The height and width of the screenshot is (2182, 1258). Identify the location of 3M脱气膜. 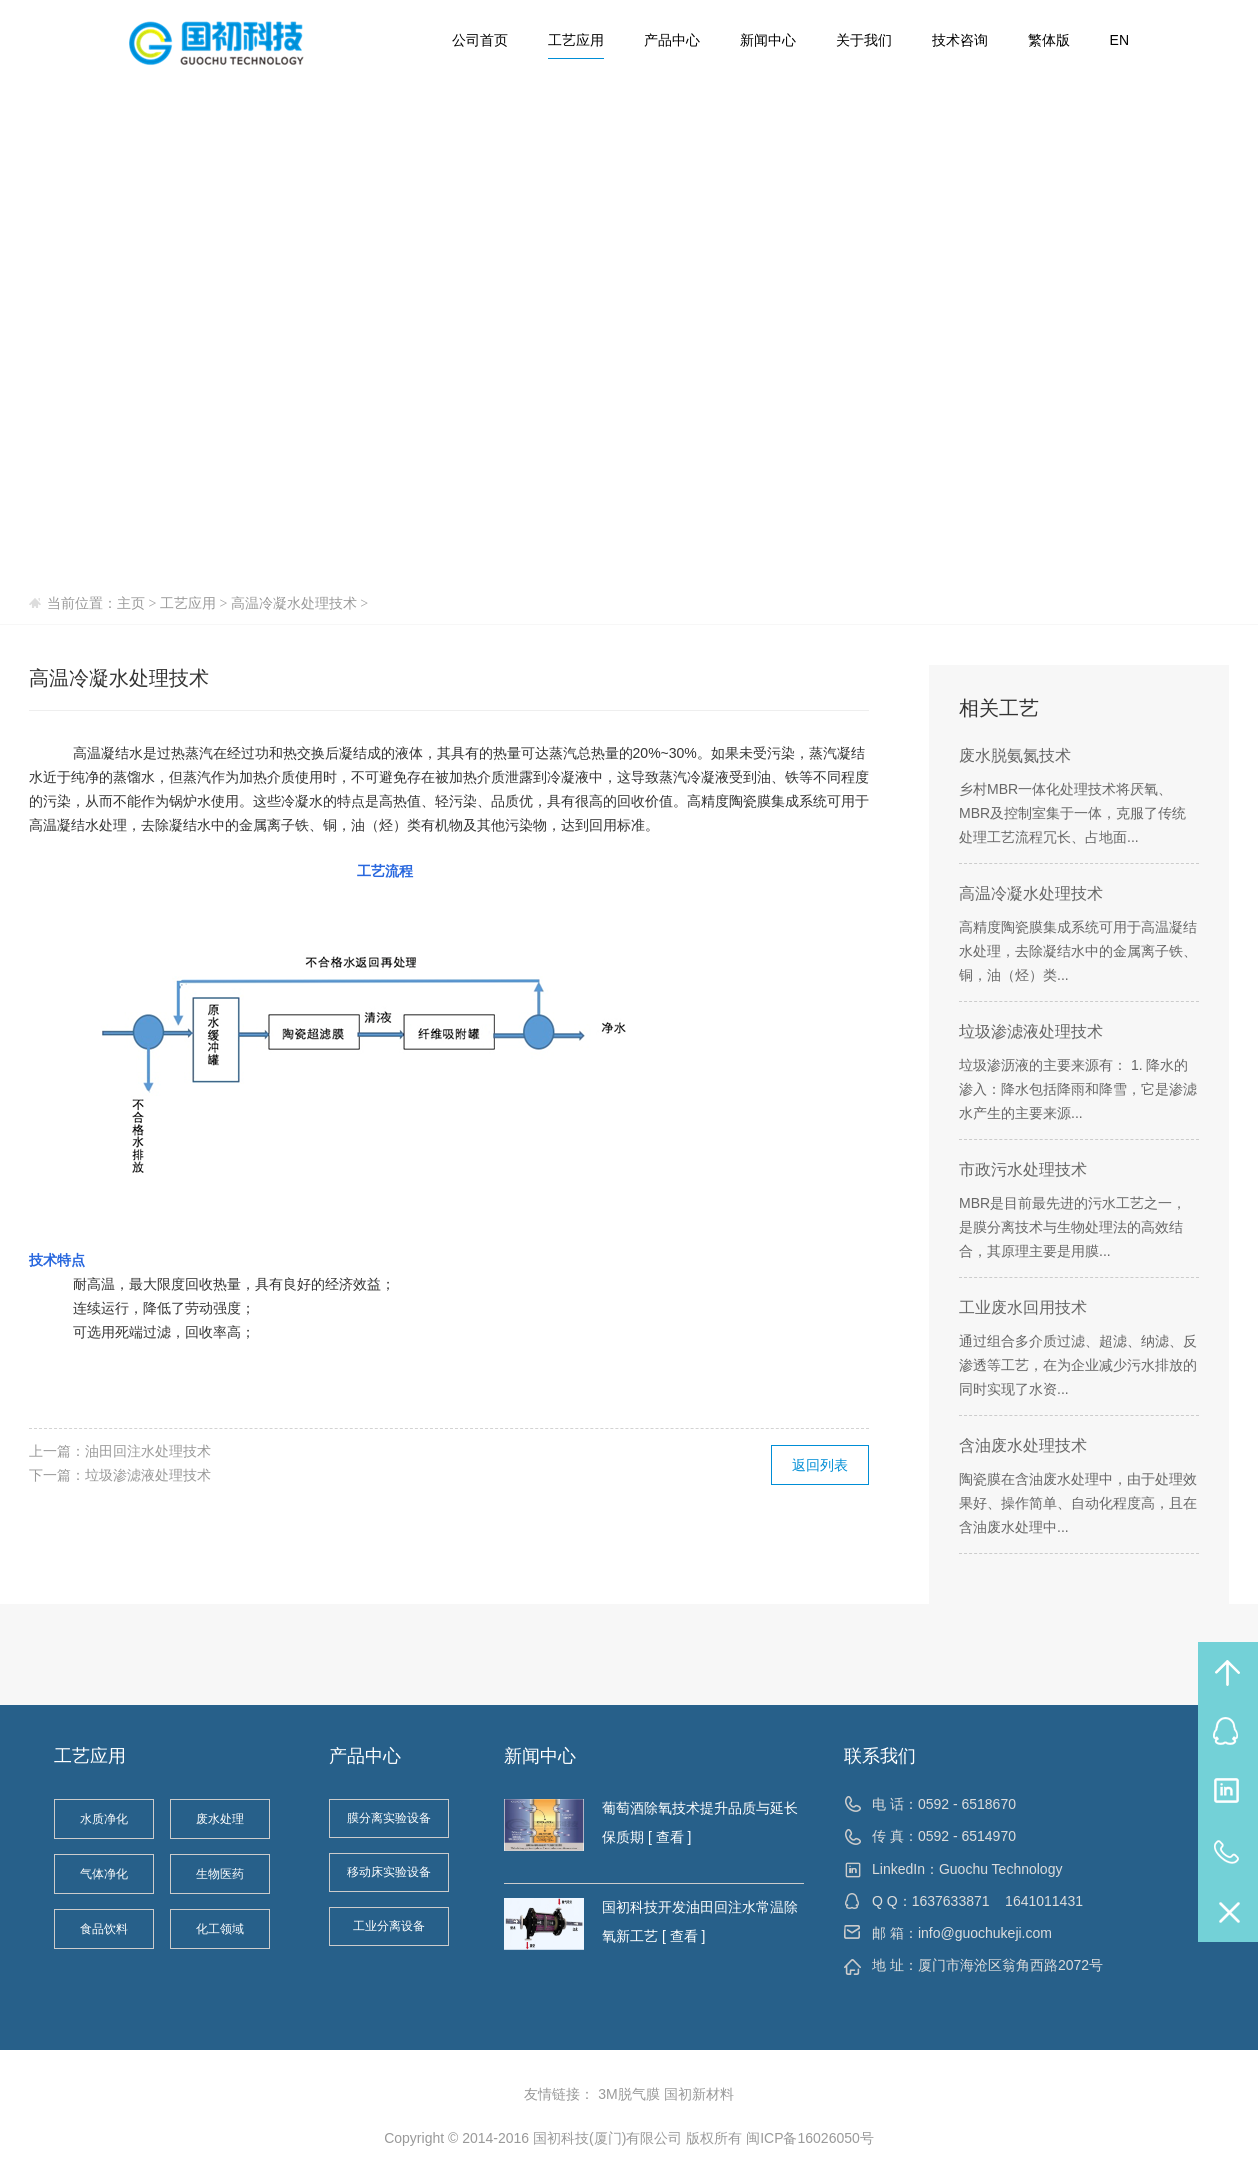
(628, 2094).